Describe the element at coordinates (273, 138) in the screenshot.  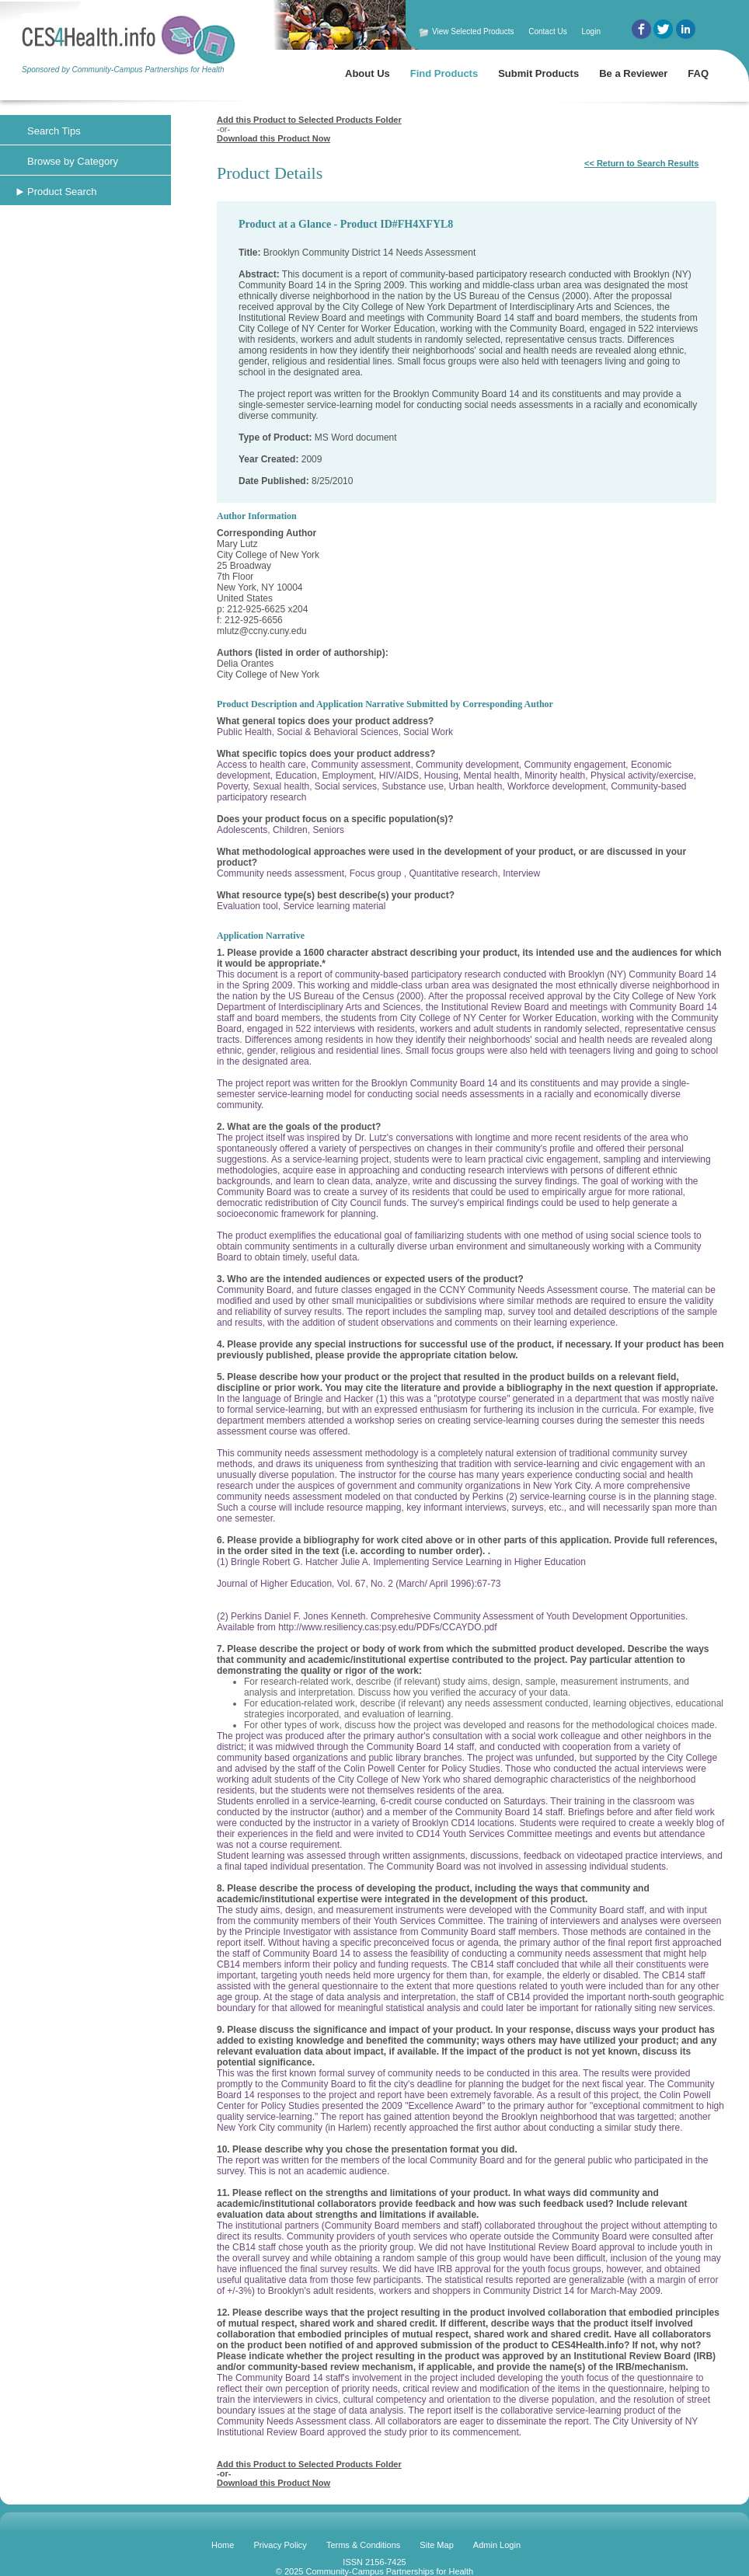
I see `Download this Product Now` at that location.